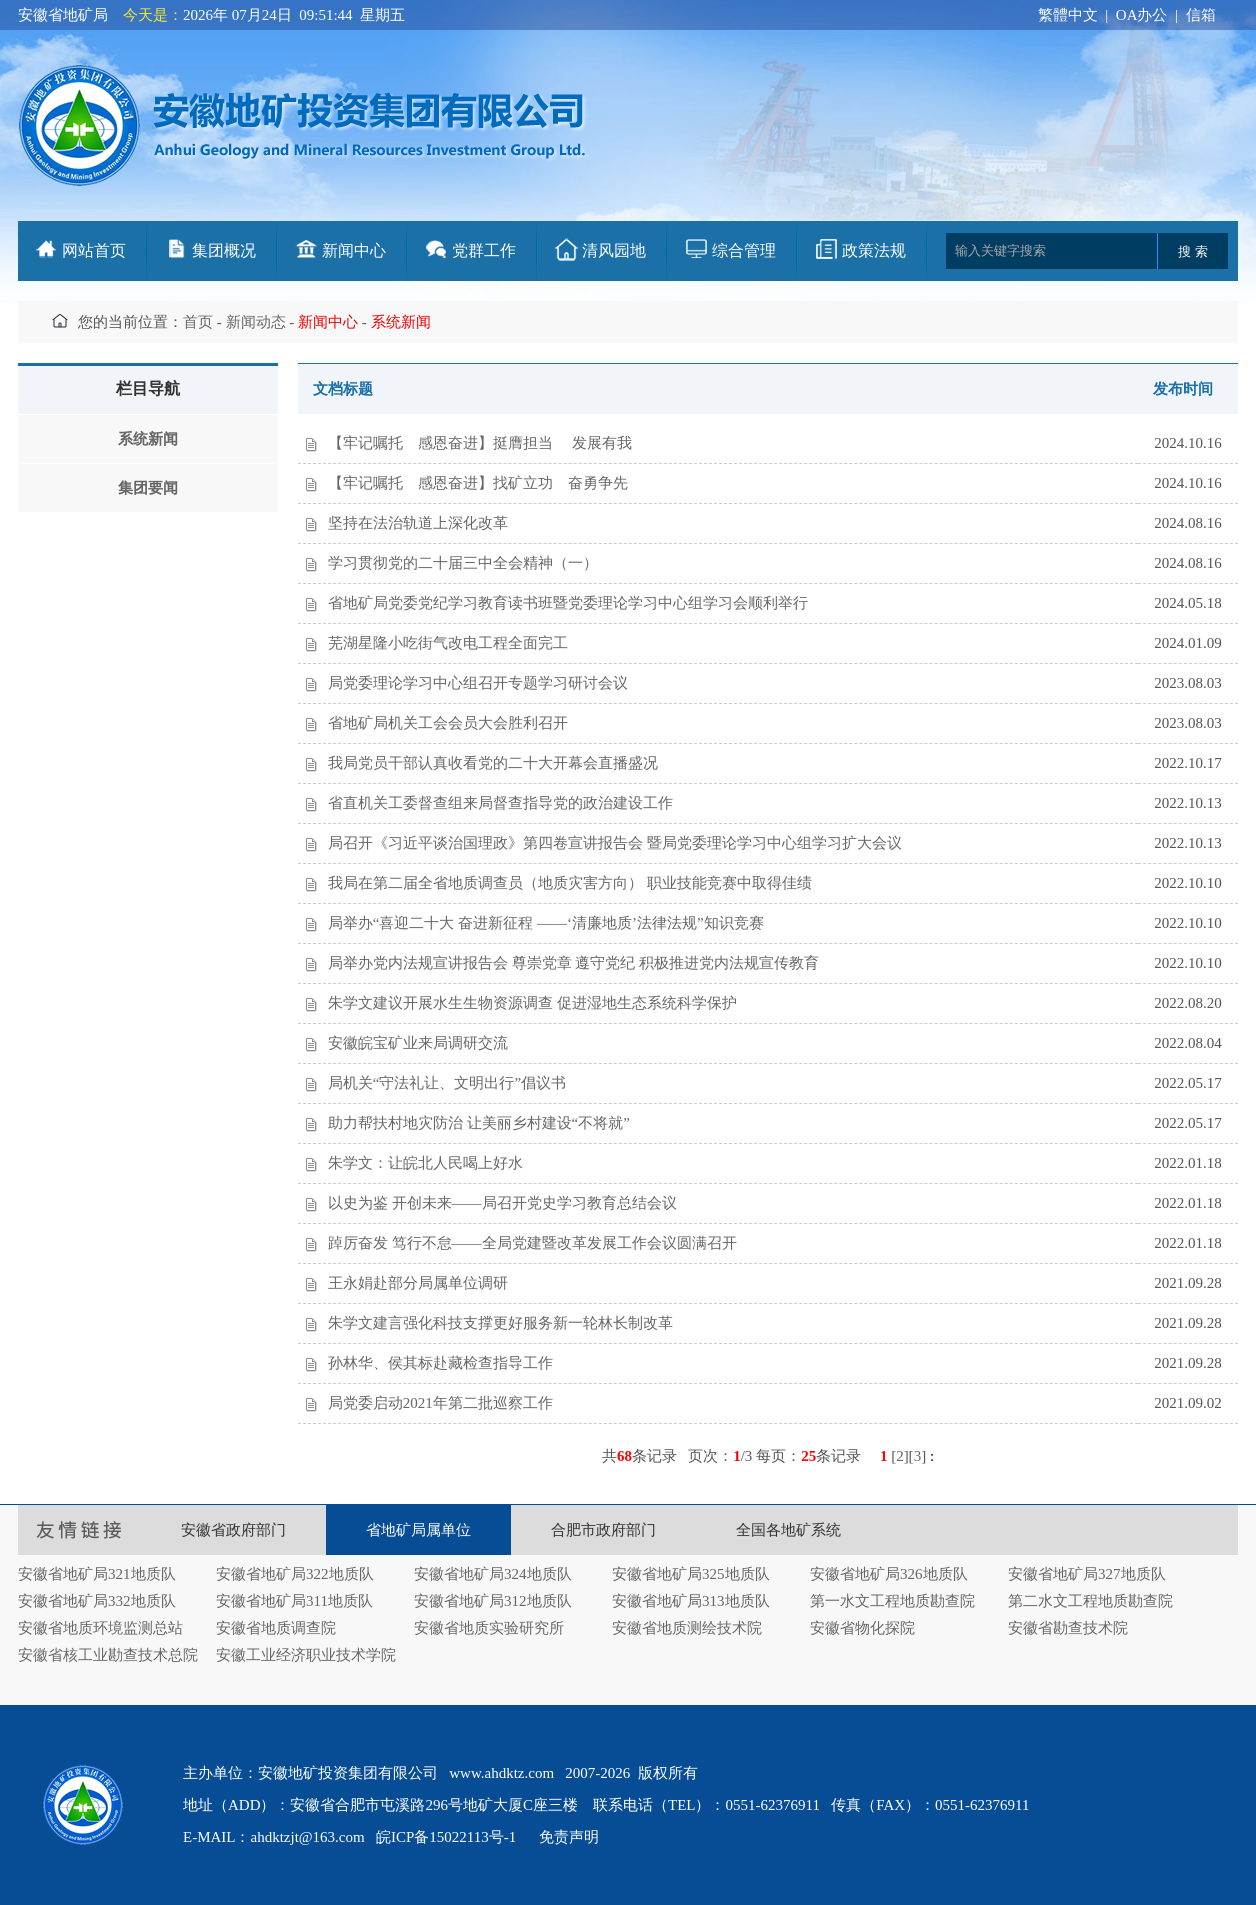 The width and height of the screenshot is (1256, 1905). I want to click on 省地矿局党委党纪学习教育读书班暨党委理论学习中心组学习会顺利举行, so click(568, 603).